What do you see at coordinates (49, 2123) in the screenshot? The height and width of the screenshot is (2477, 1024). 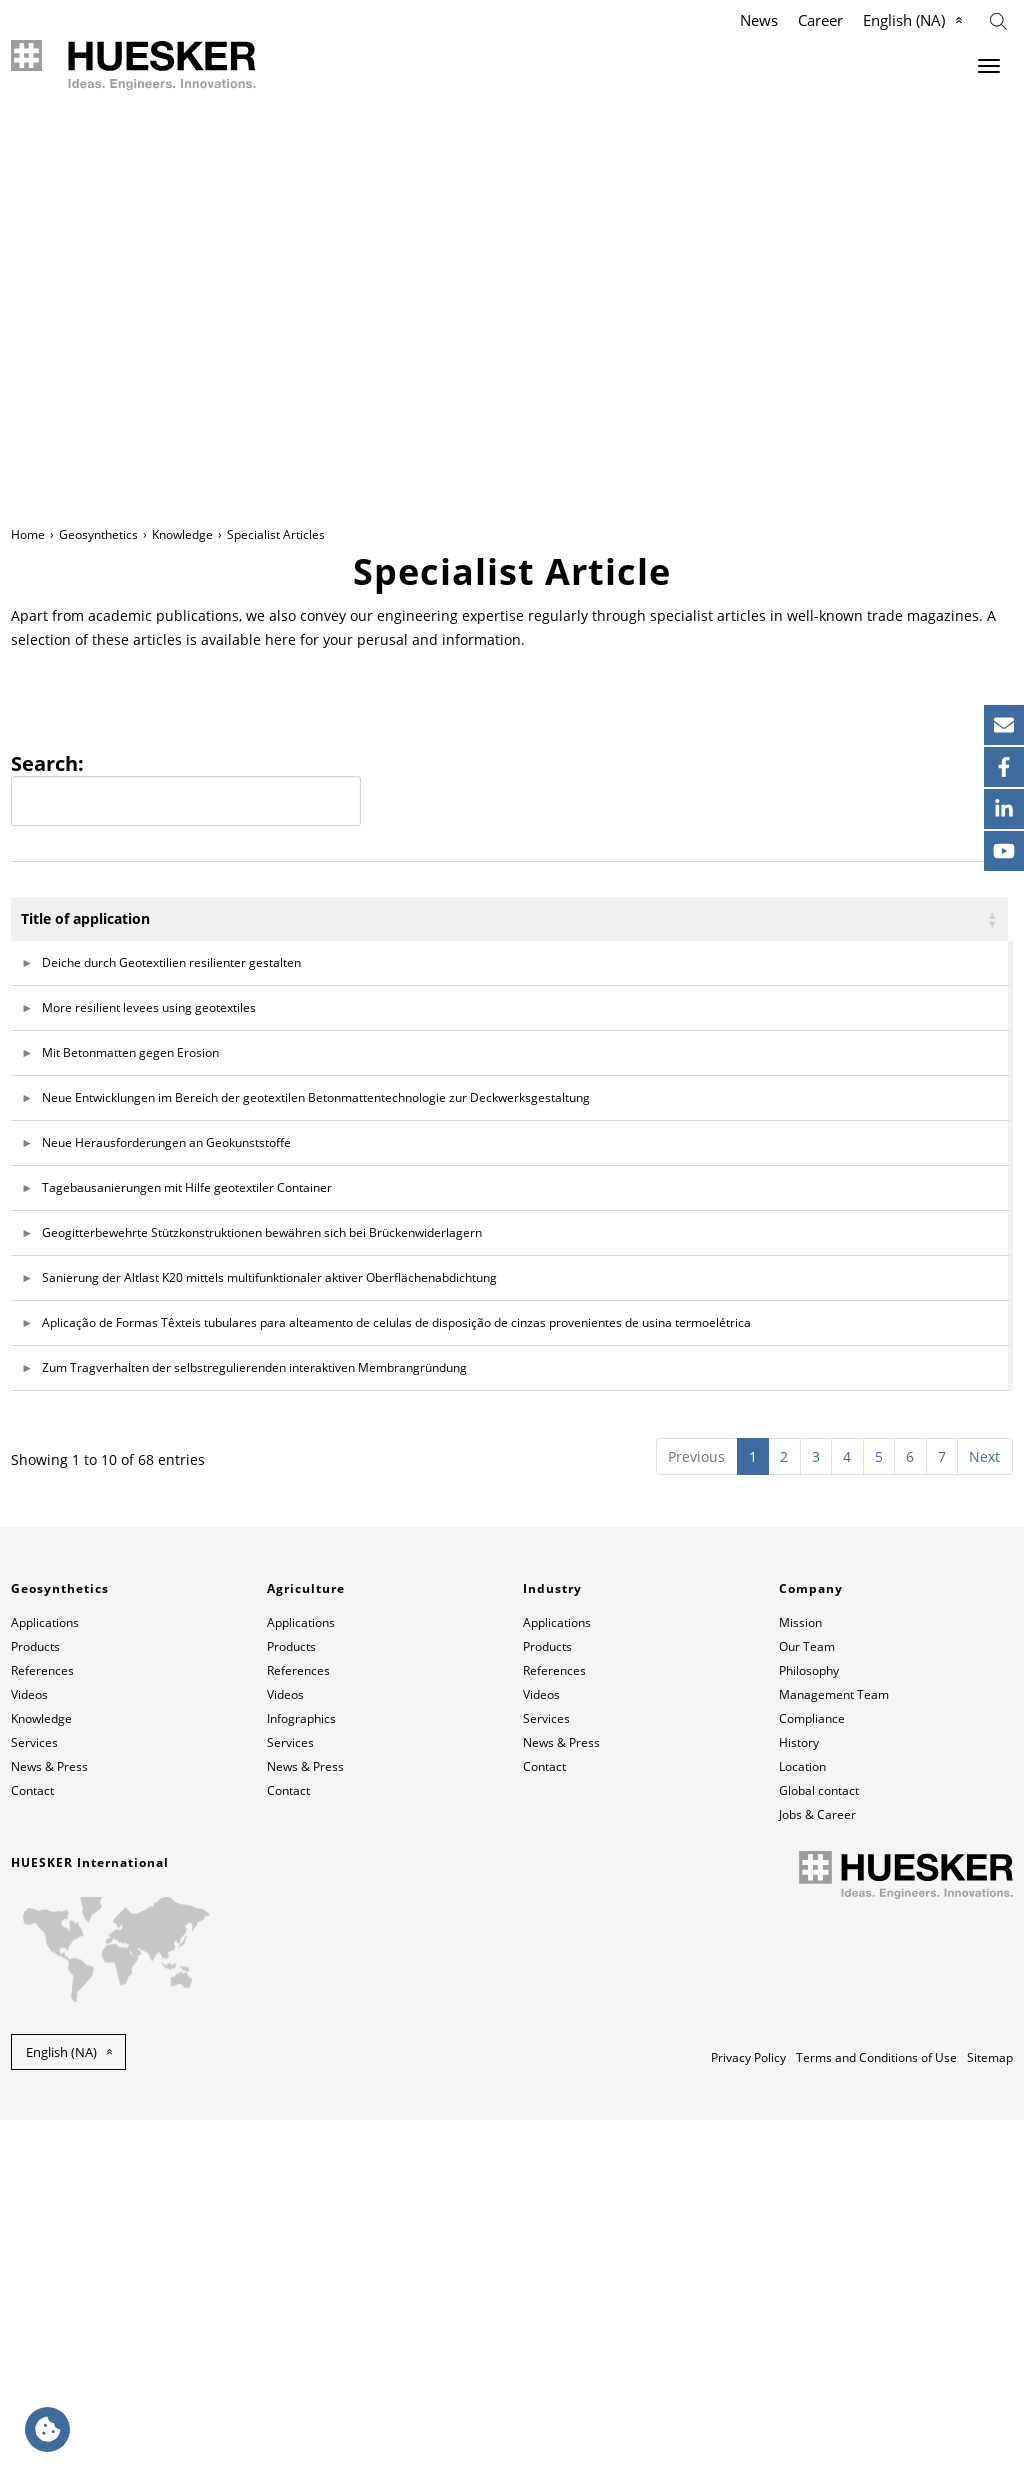 I see `News & Press` at bounding box center [49, 2123].